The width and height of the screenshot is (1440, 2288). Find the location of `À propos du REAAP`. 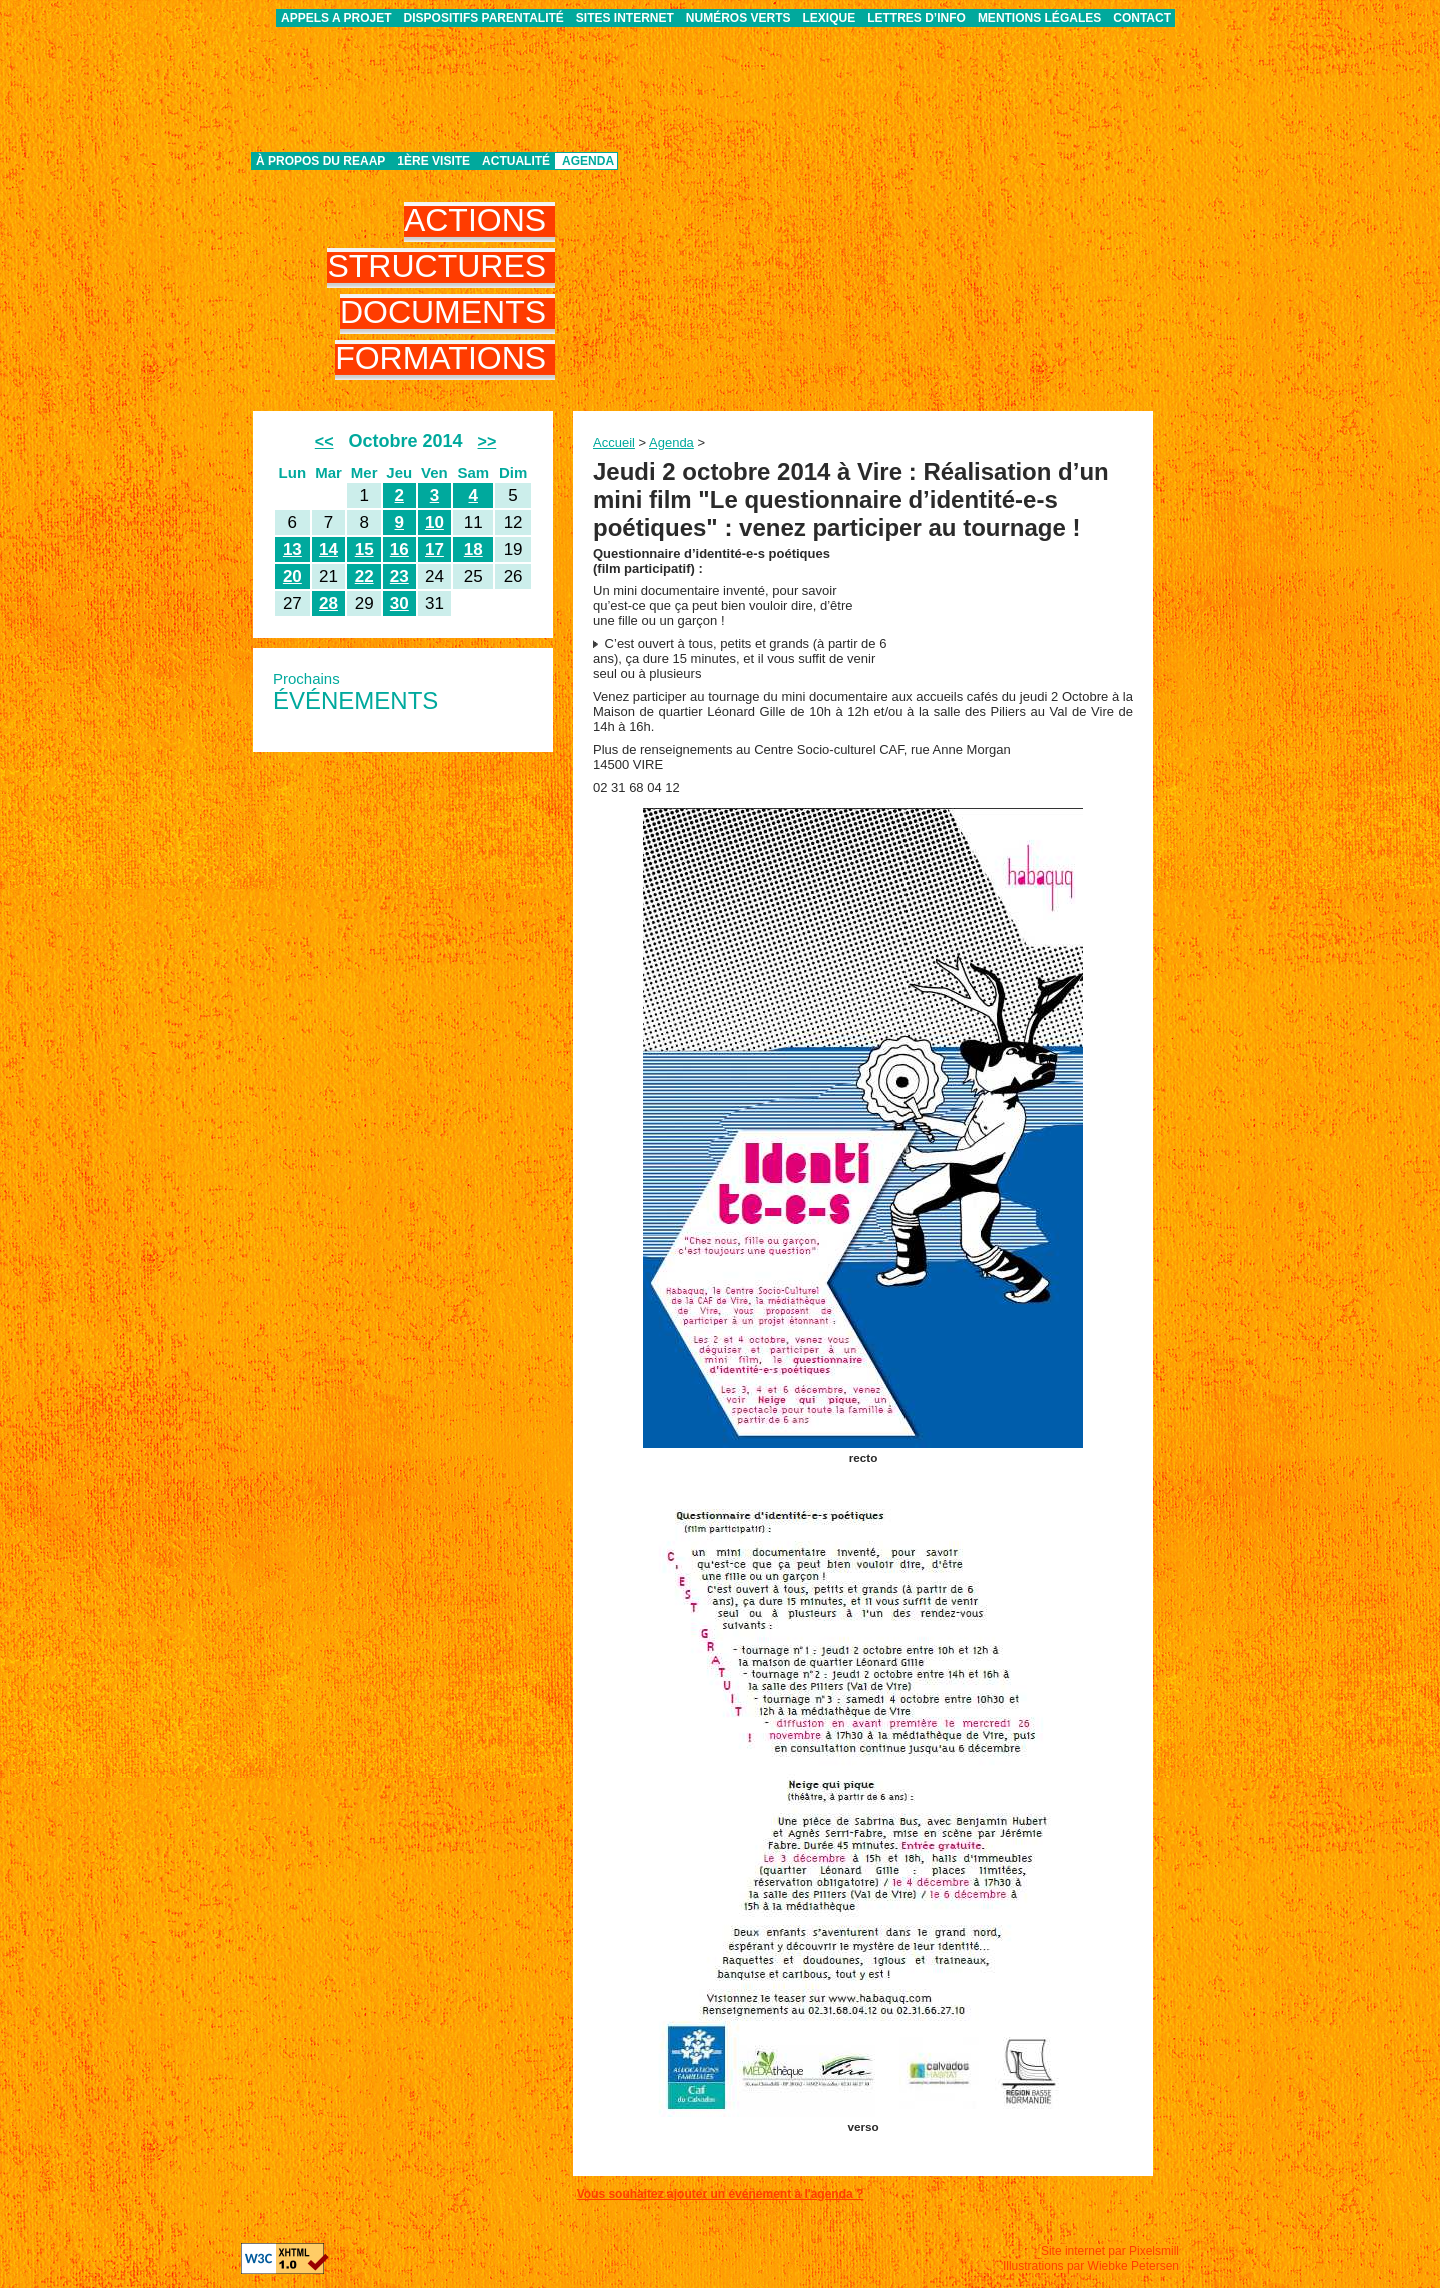

À propos du REAAP is located at coordinates (320, 161).